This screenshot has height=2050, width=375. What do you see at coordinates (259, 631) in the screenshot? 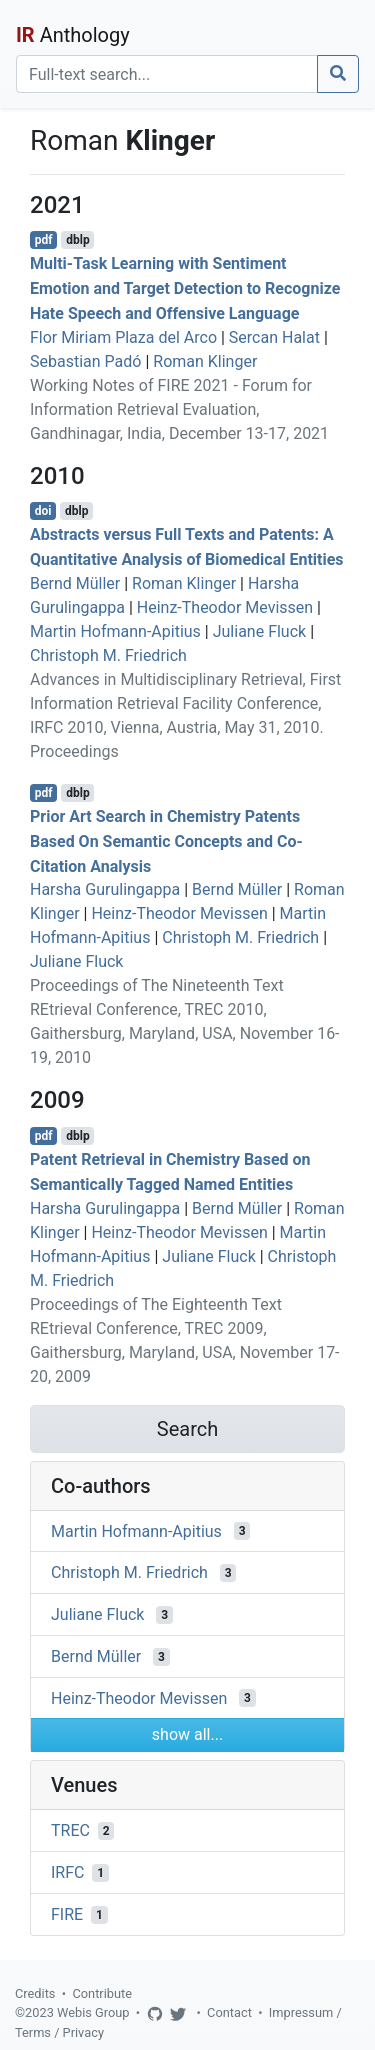
I see `Juliane Fluck` at bounding box center [259, 631].